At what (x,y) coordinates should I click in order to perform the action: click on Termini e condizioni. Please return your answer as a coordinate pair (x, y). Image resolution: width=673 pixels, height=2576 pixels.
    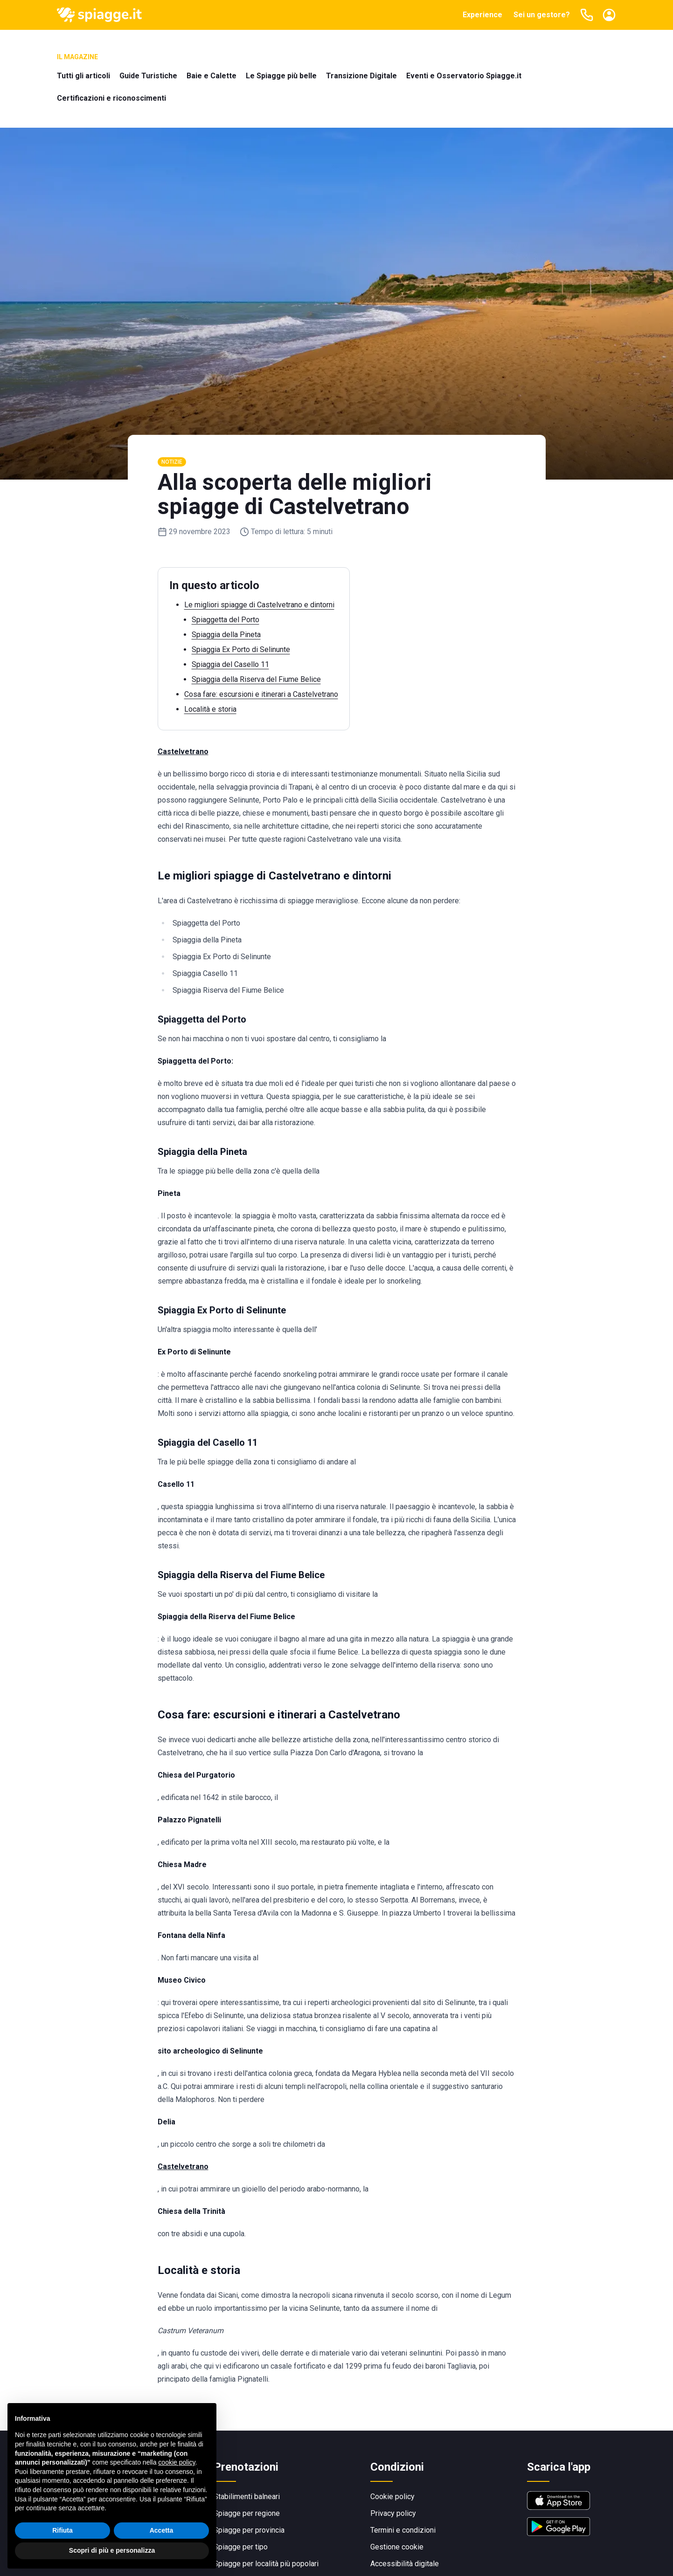
    Looking at the image, I should click on (403, 2530).